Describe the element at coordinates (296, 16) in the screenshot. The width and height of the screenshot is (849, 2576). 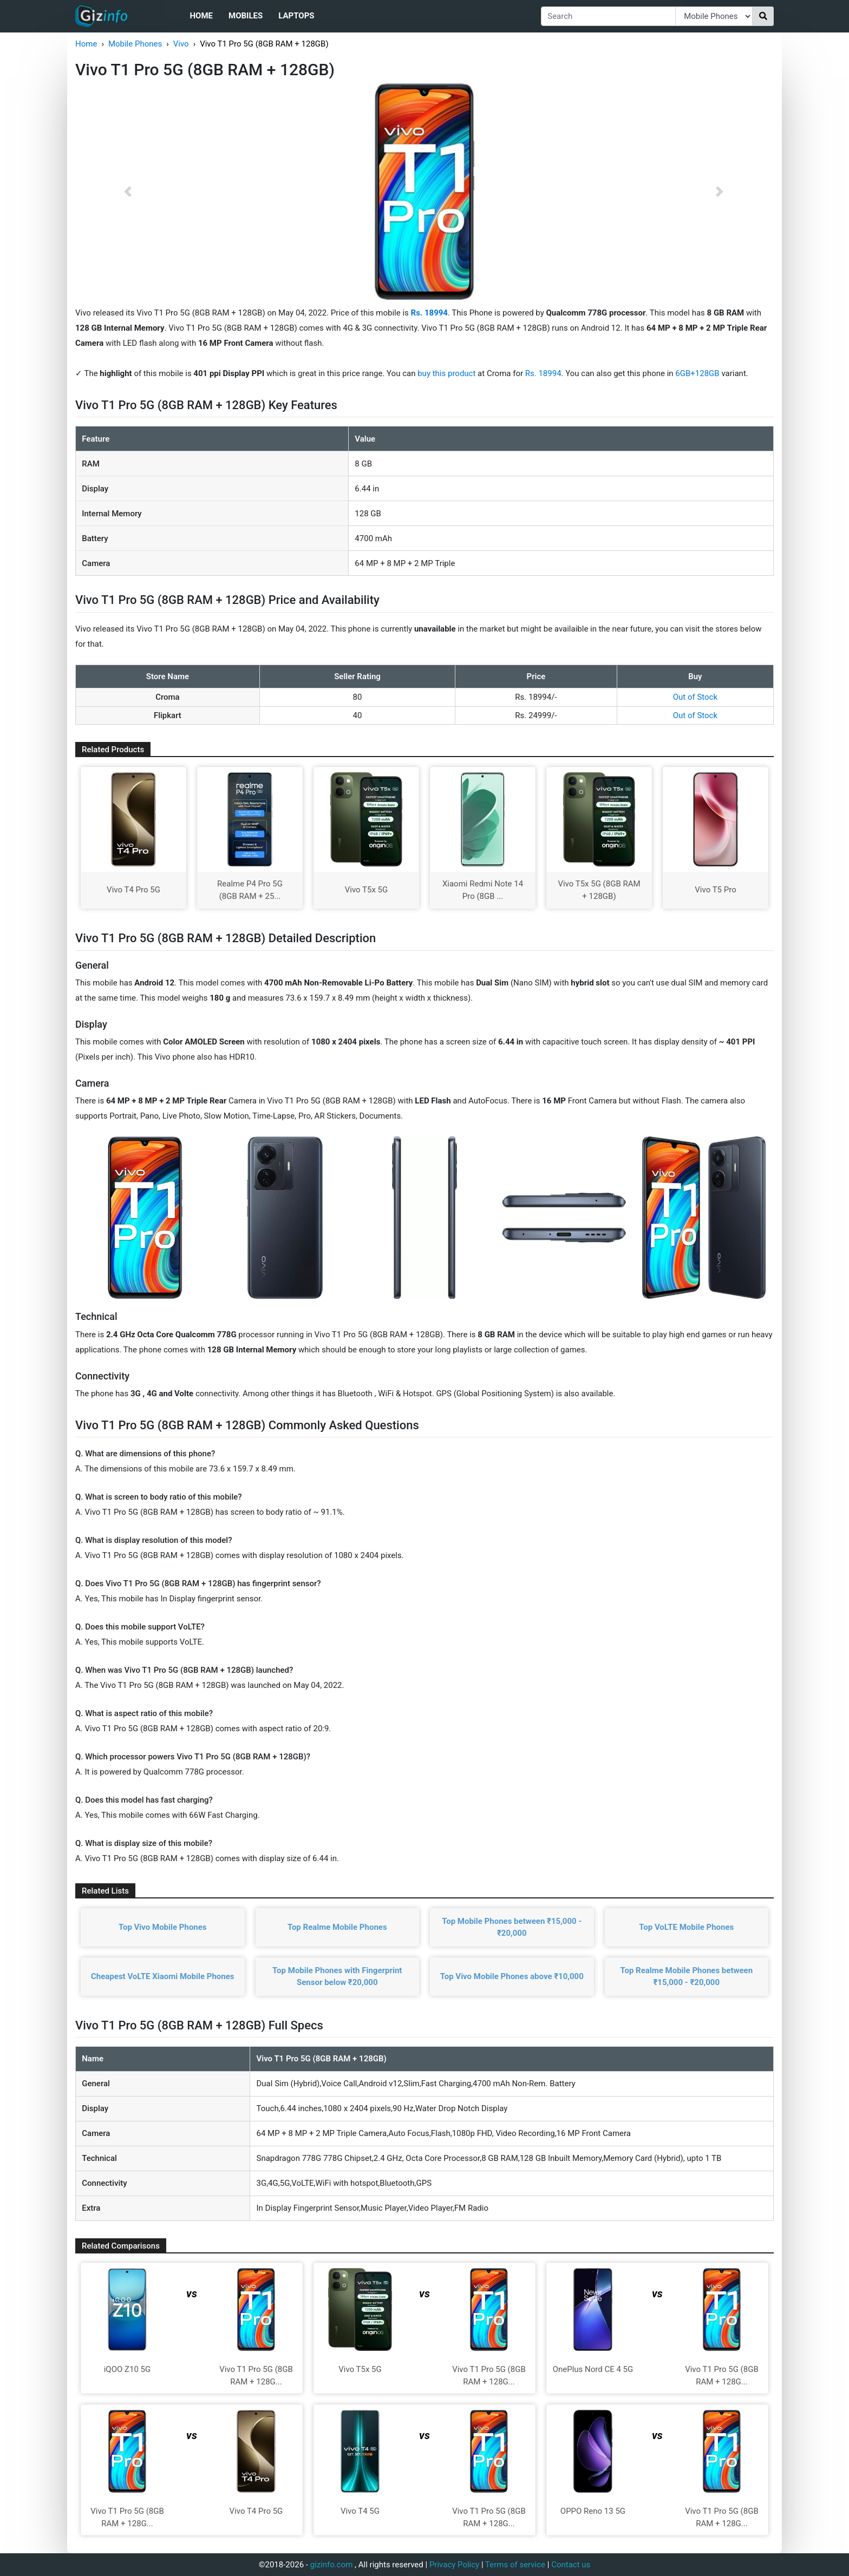
I see `Laptops` at that location.